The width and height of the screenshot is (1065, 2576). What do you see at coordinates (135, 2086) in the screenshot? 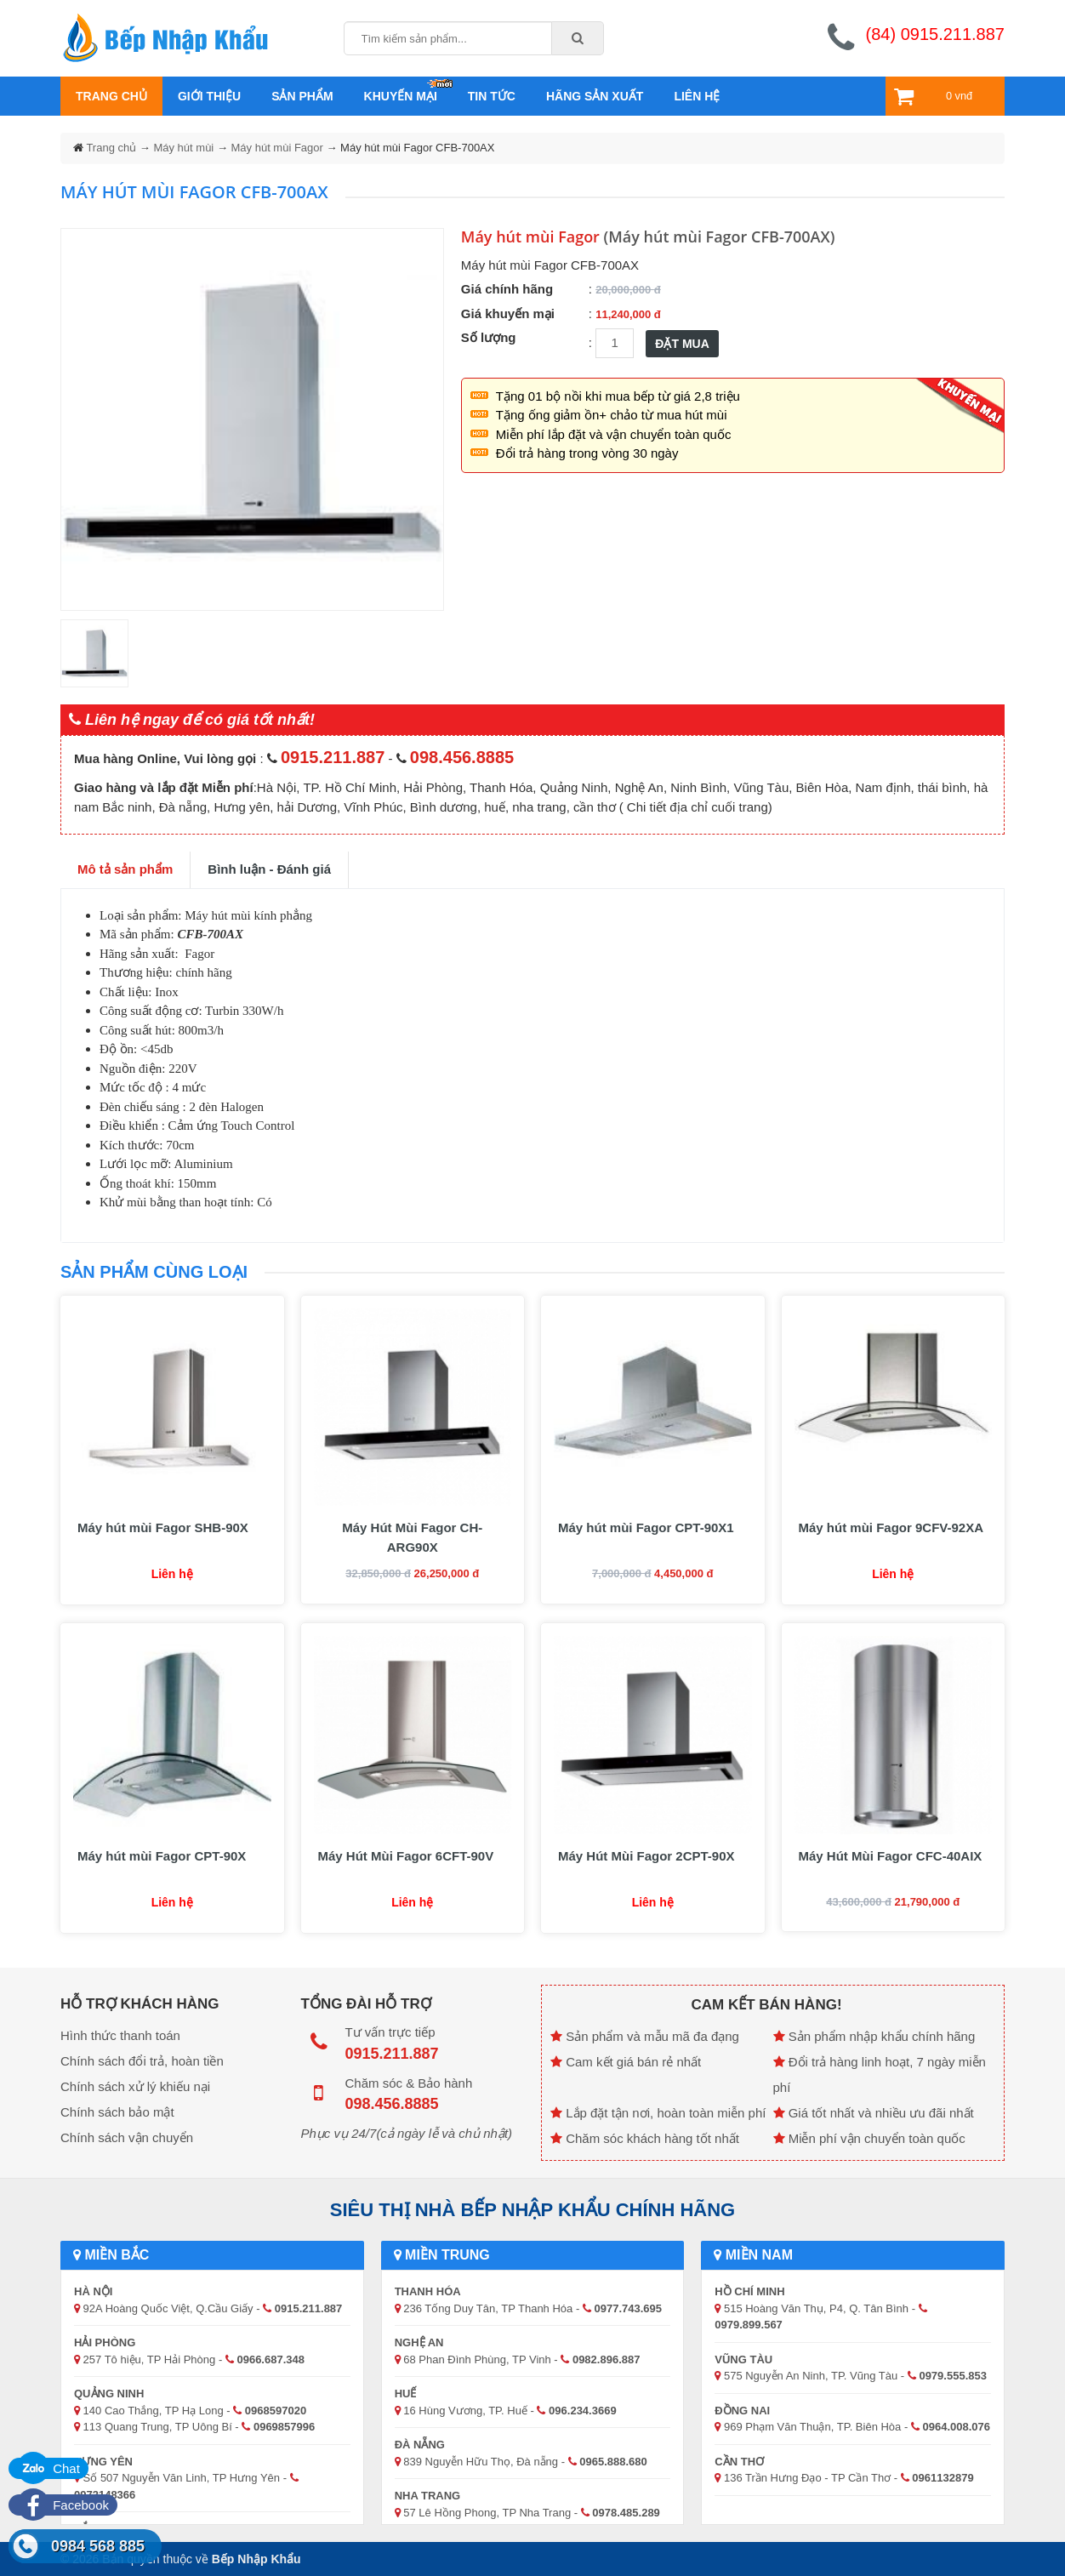
I see `Chính sách xử lý khiếu nại` at bounding box center [135, 2086].